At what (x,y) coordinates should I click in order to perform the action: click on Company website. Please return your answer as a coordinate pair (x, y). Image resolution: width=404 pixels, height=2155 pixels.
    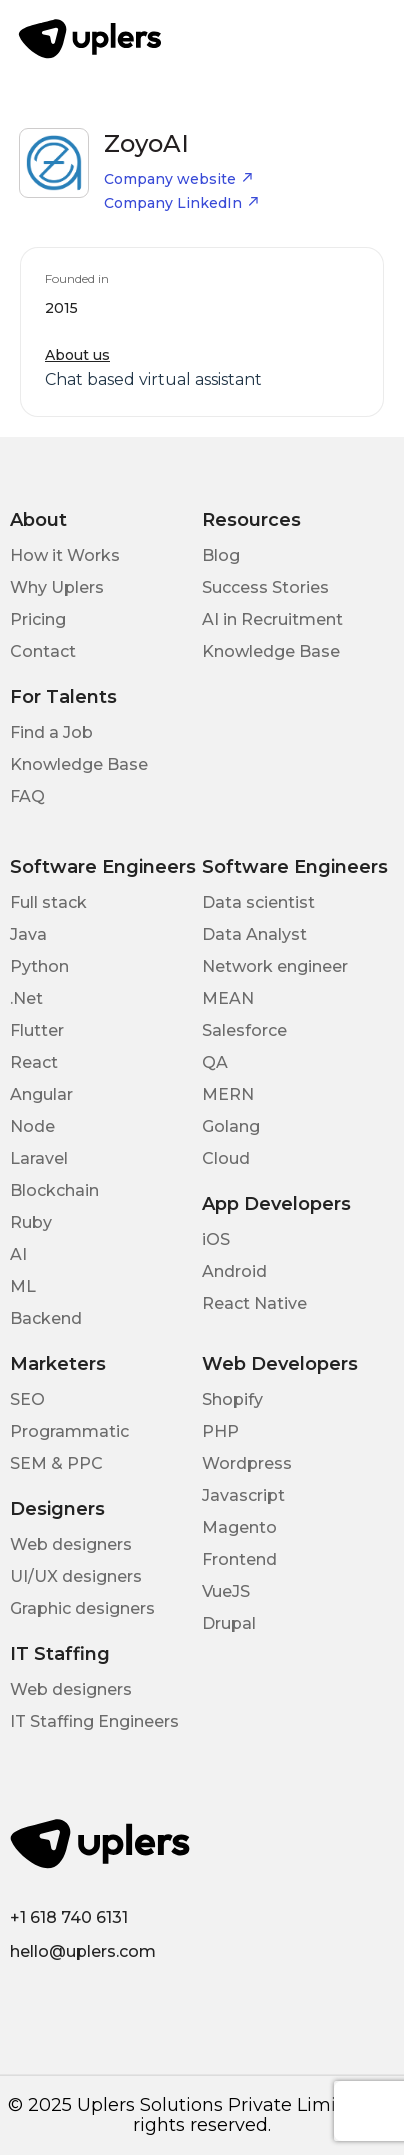
    Looking at the image, I should click on (179, 179).